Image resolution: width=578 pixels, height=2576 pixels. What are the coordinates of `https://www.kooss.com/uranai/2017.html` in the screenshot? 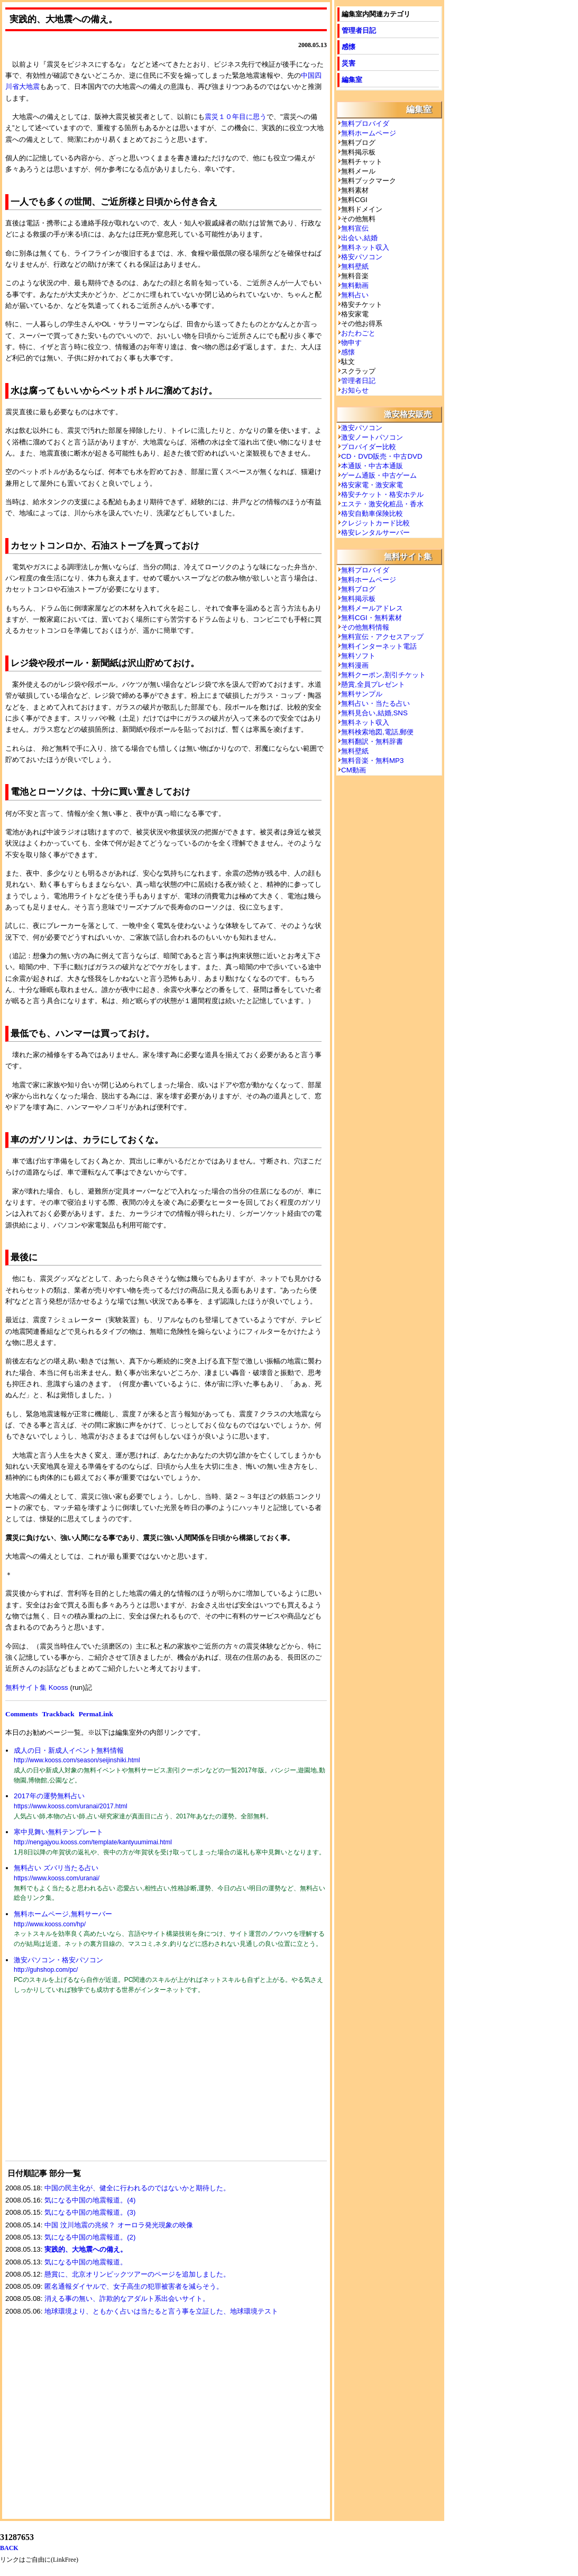 It's located at (70, 1806).